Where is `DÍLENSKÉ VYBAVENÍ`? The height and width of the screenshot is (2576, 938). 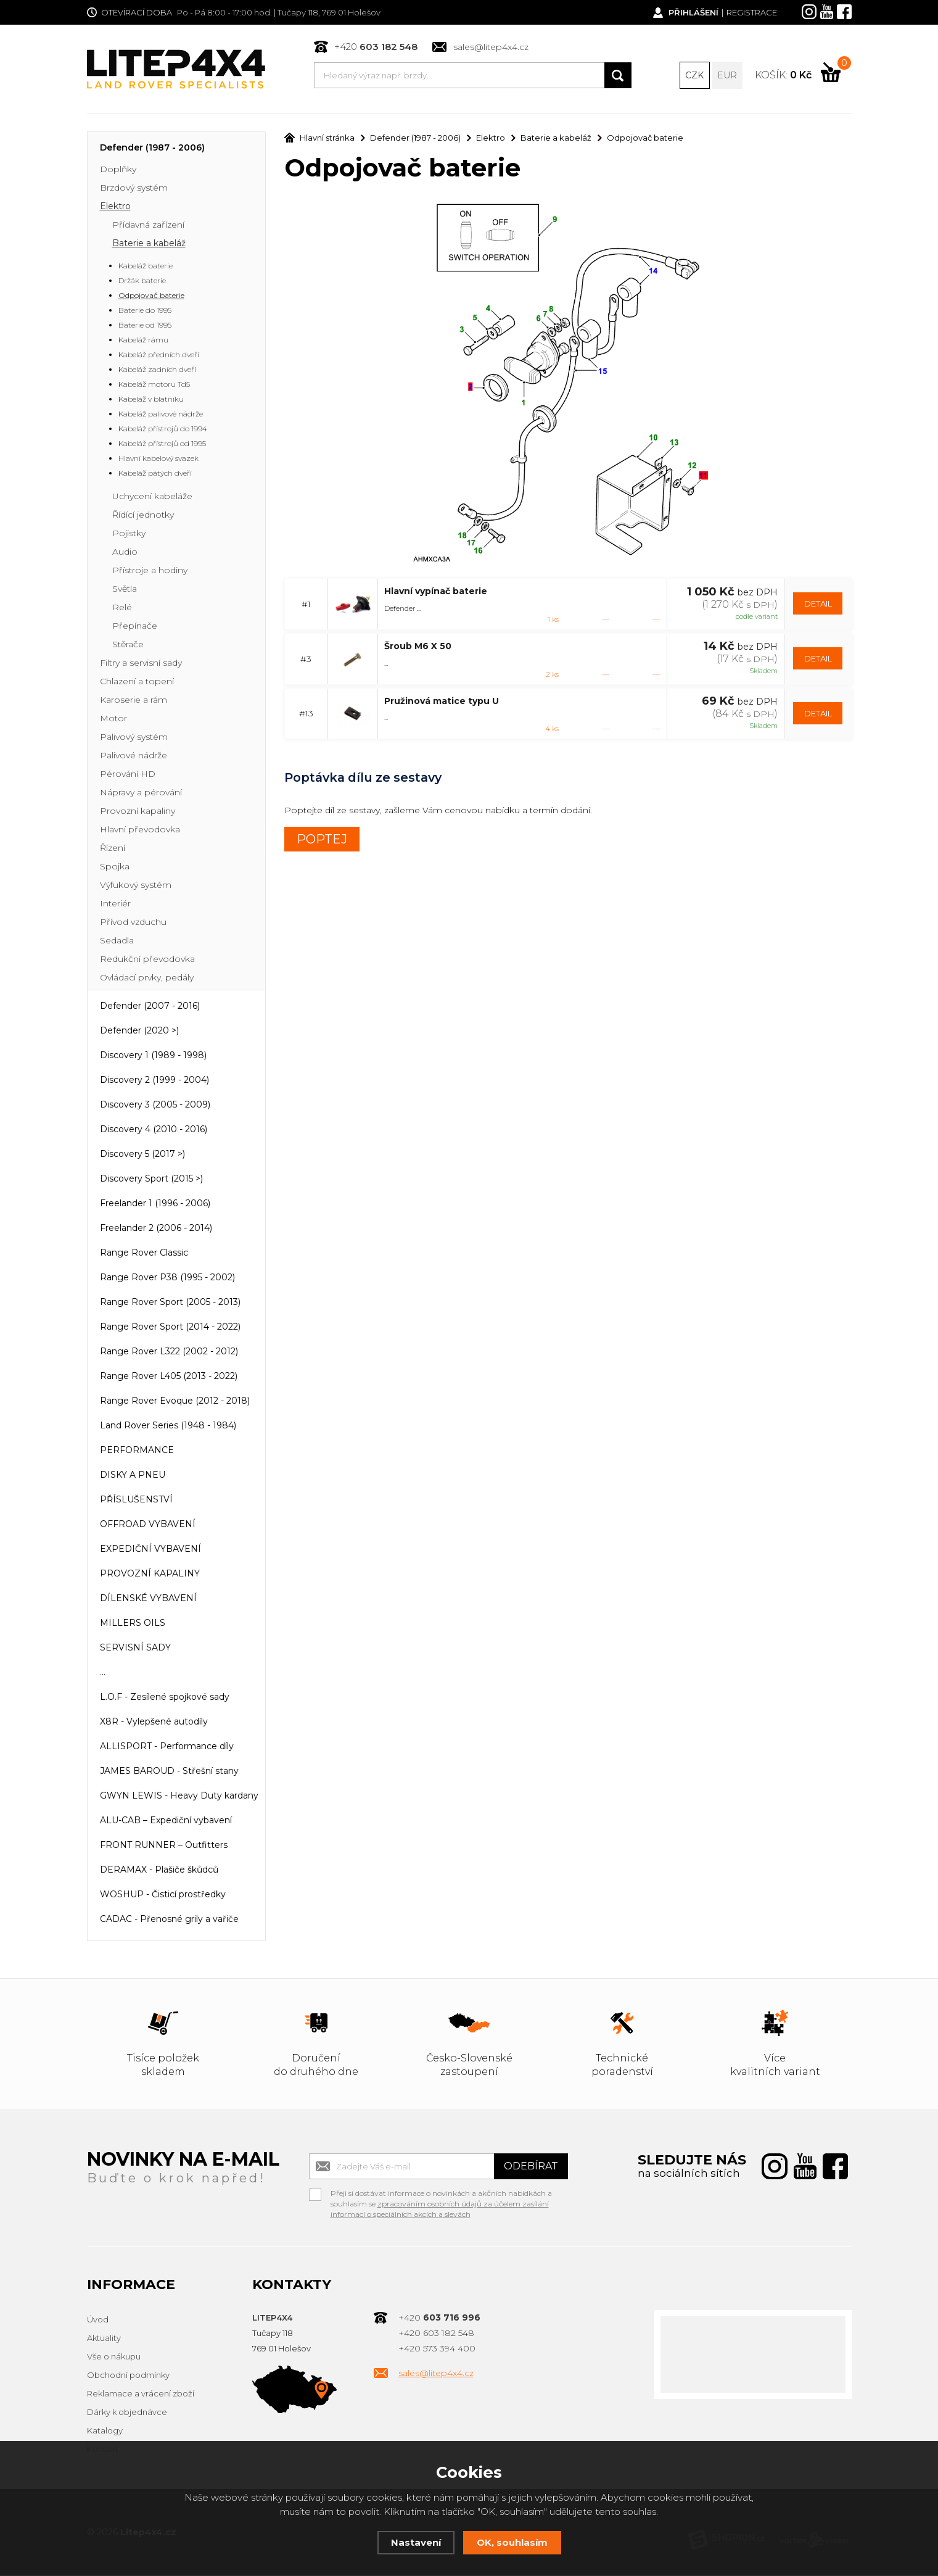
DÍLENSKÉ VYBAVENÍ is located at coordinates (148, 1599).